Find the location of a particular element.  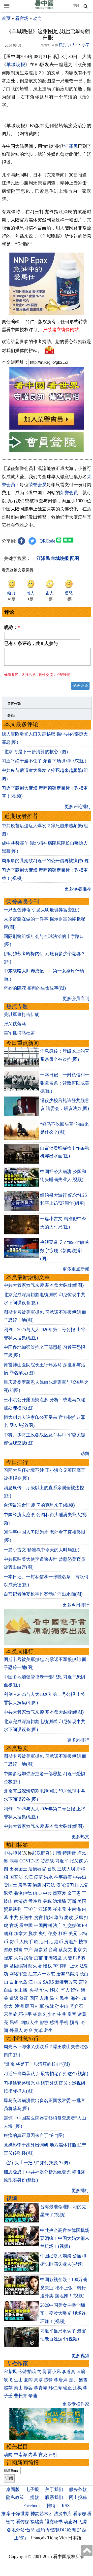

白龙尾岛 is located at coordinates (18, 1985).